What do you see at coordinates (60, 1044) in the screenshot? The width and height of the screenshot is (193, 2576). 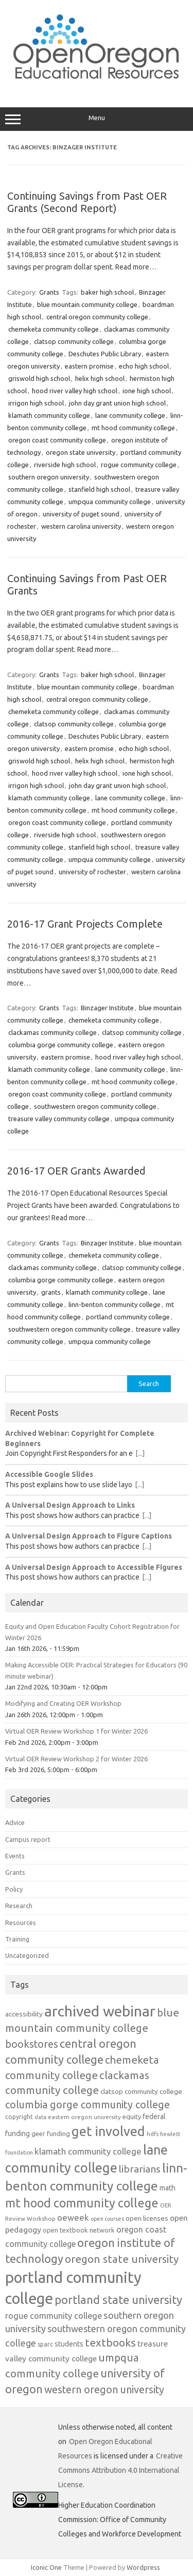 I see `columbia gorge community college` at bounding box center [60, 1044].